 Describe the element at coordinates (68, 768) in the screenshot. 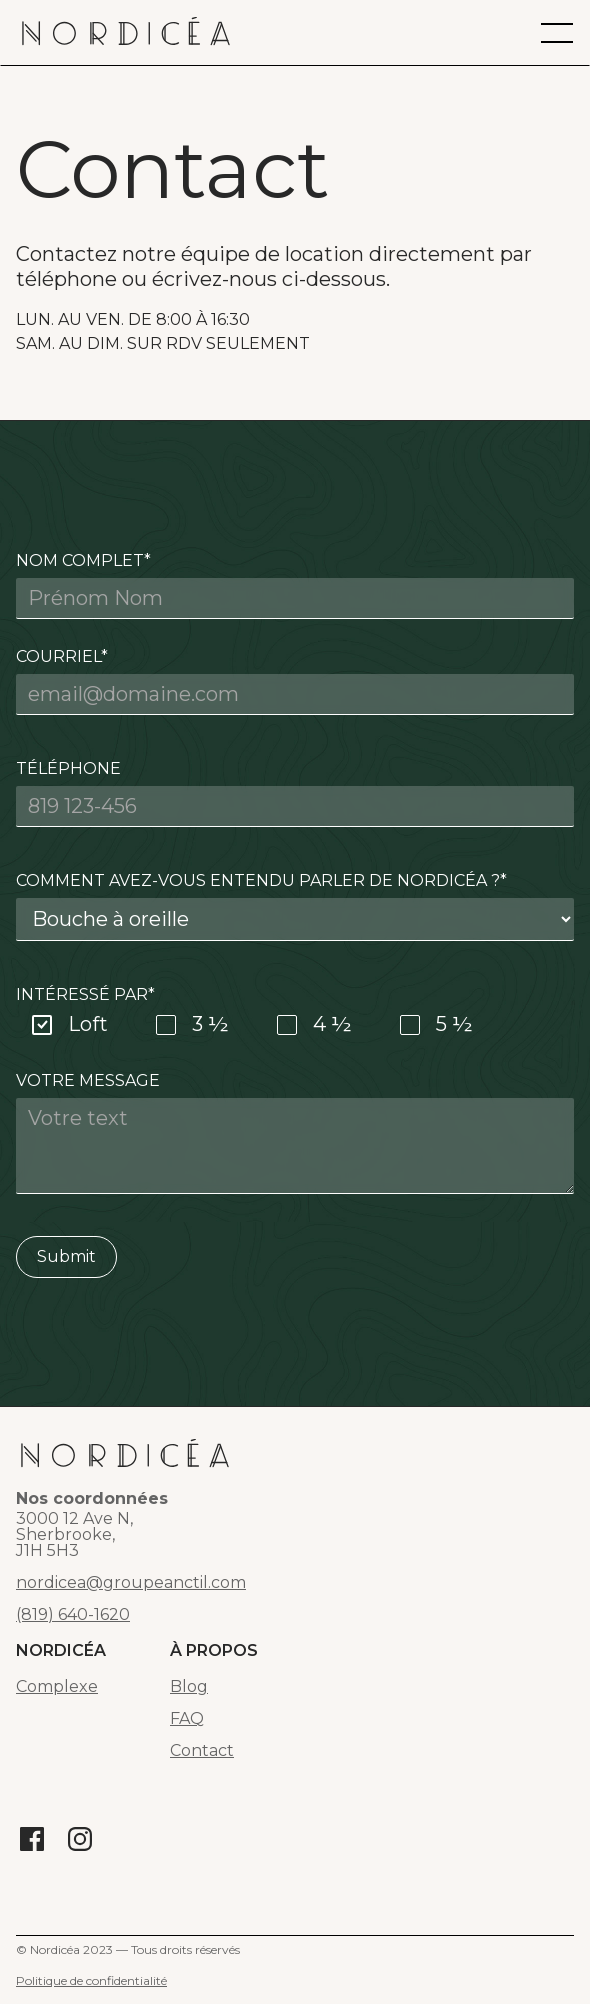

I see `Téléphone` at that location.